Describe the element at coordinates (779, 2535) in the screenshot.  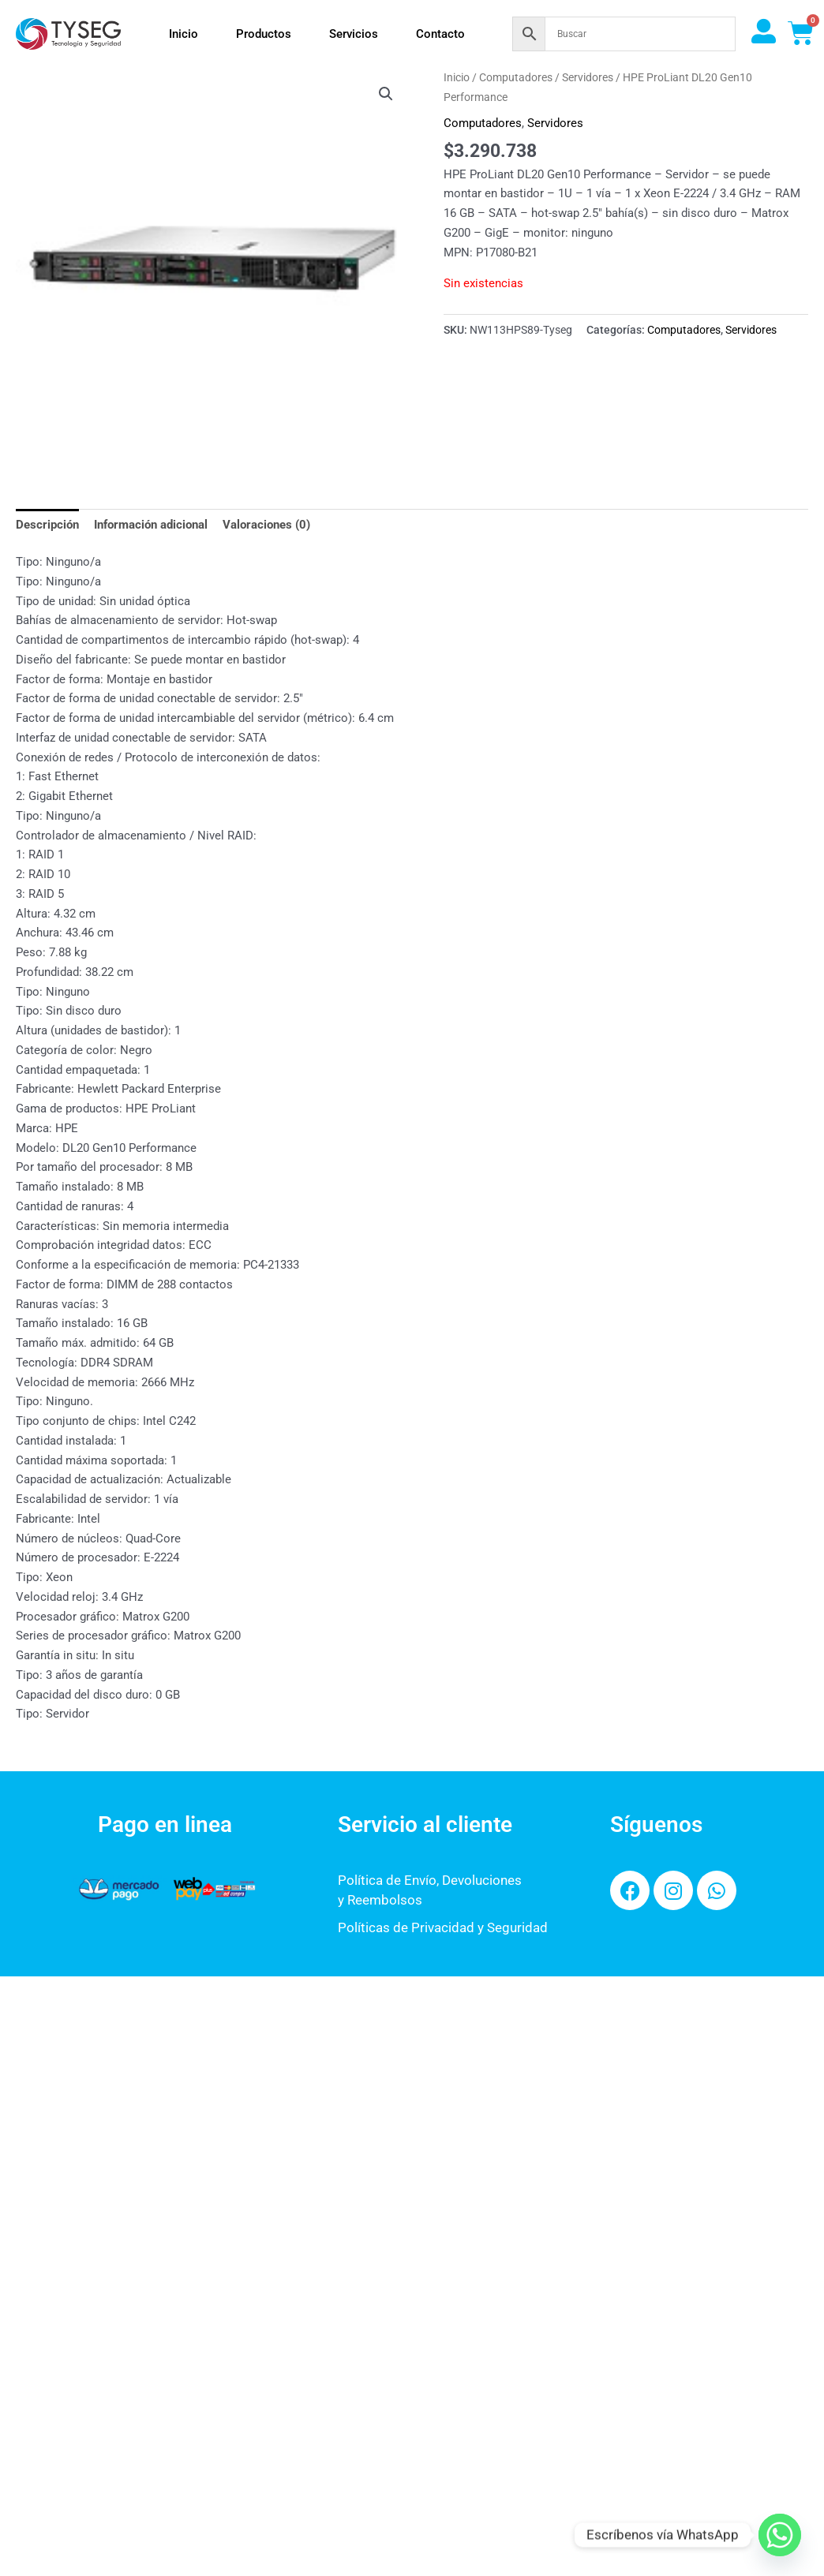
I see `[Whatsapp]` at that location.